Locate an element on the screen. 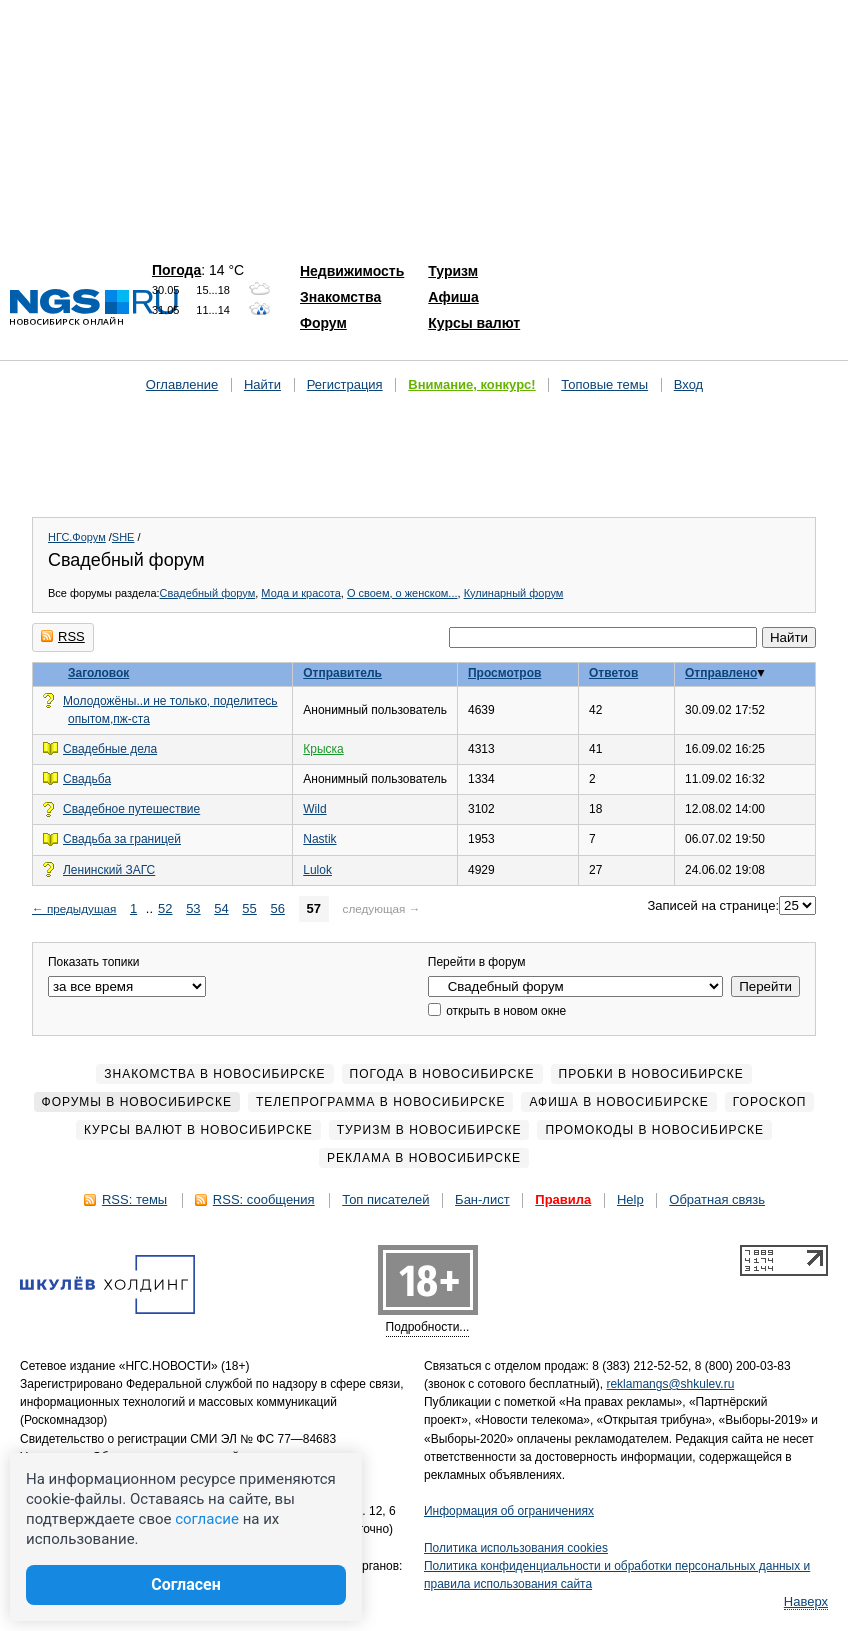 This screenshot has width=848, height=1631. Согласен is located at coordinates (186, 1584).